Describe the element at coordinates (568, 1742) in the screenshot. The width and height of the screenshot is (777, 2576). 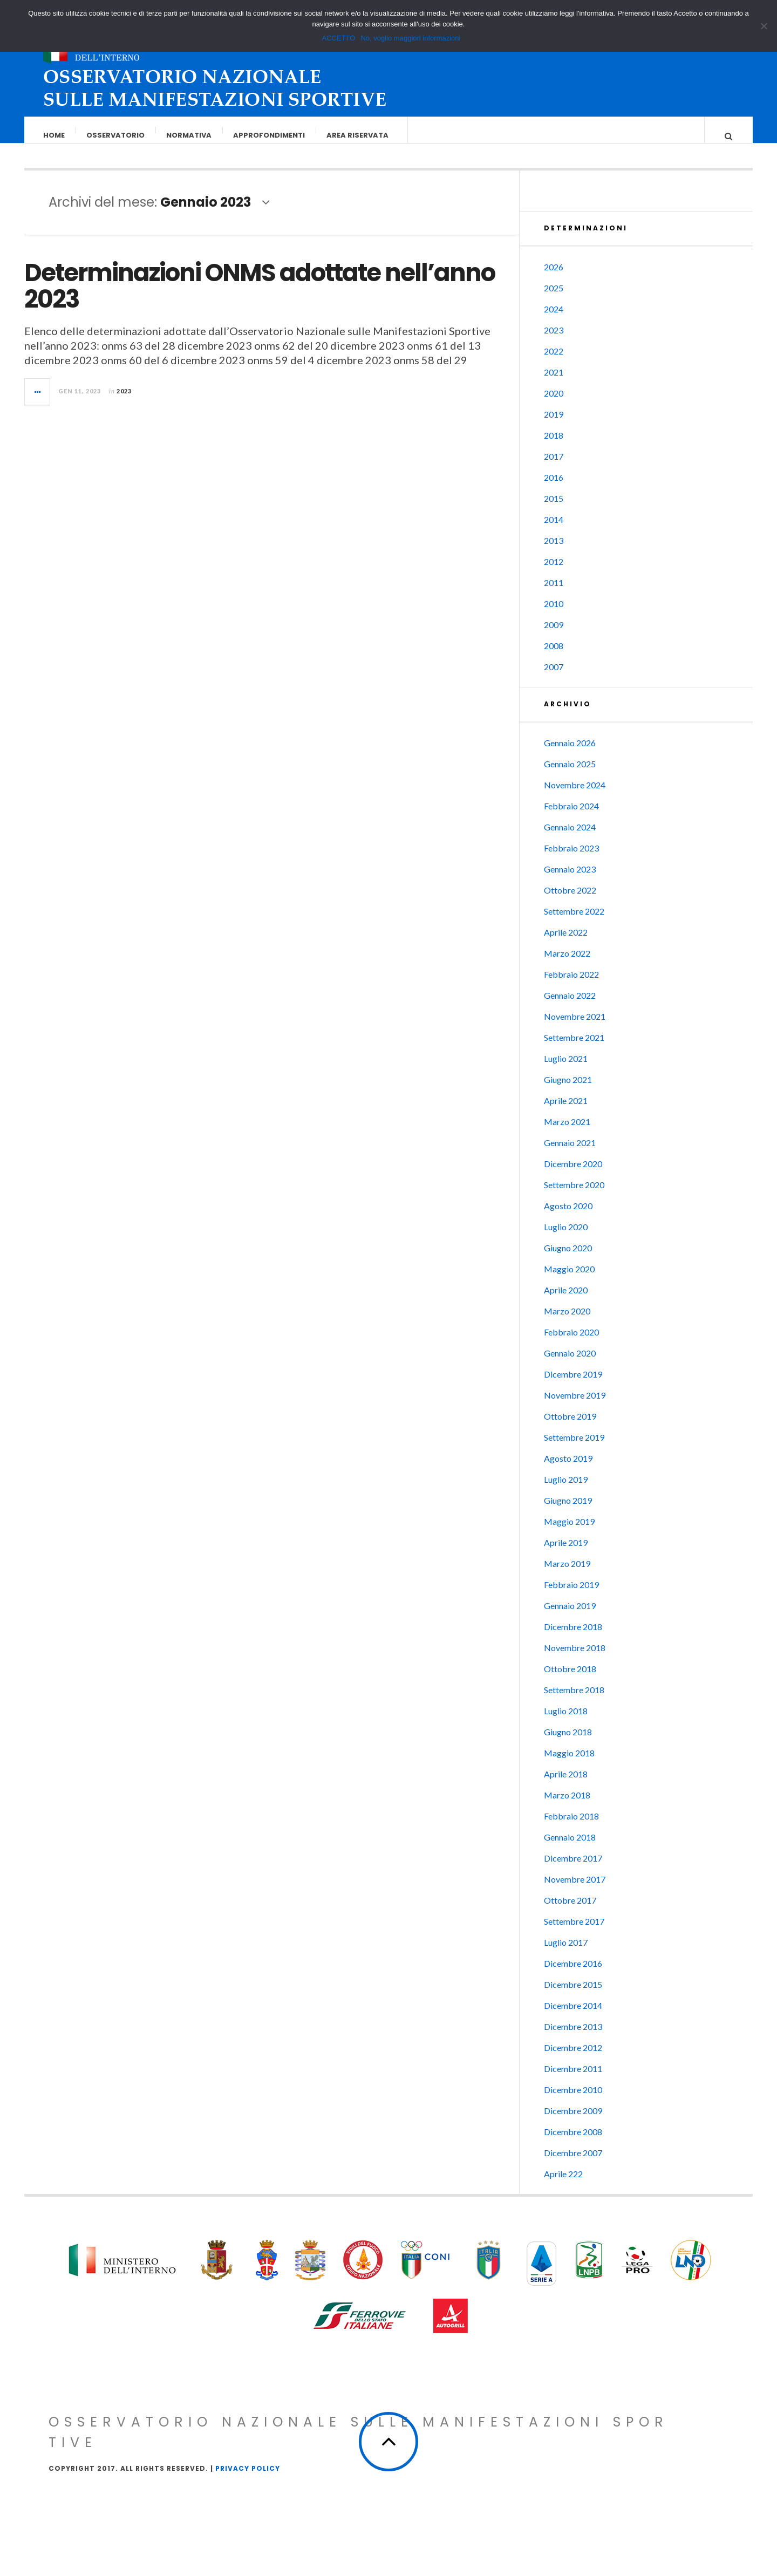
I see `Giugno 2018` at that location.